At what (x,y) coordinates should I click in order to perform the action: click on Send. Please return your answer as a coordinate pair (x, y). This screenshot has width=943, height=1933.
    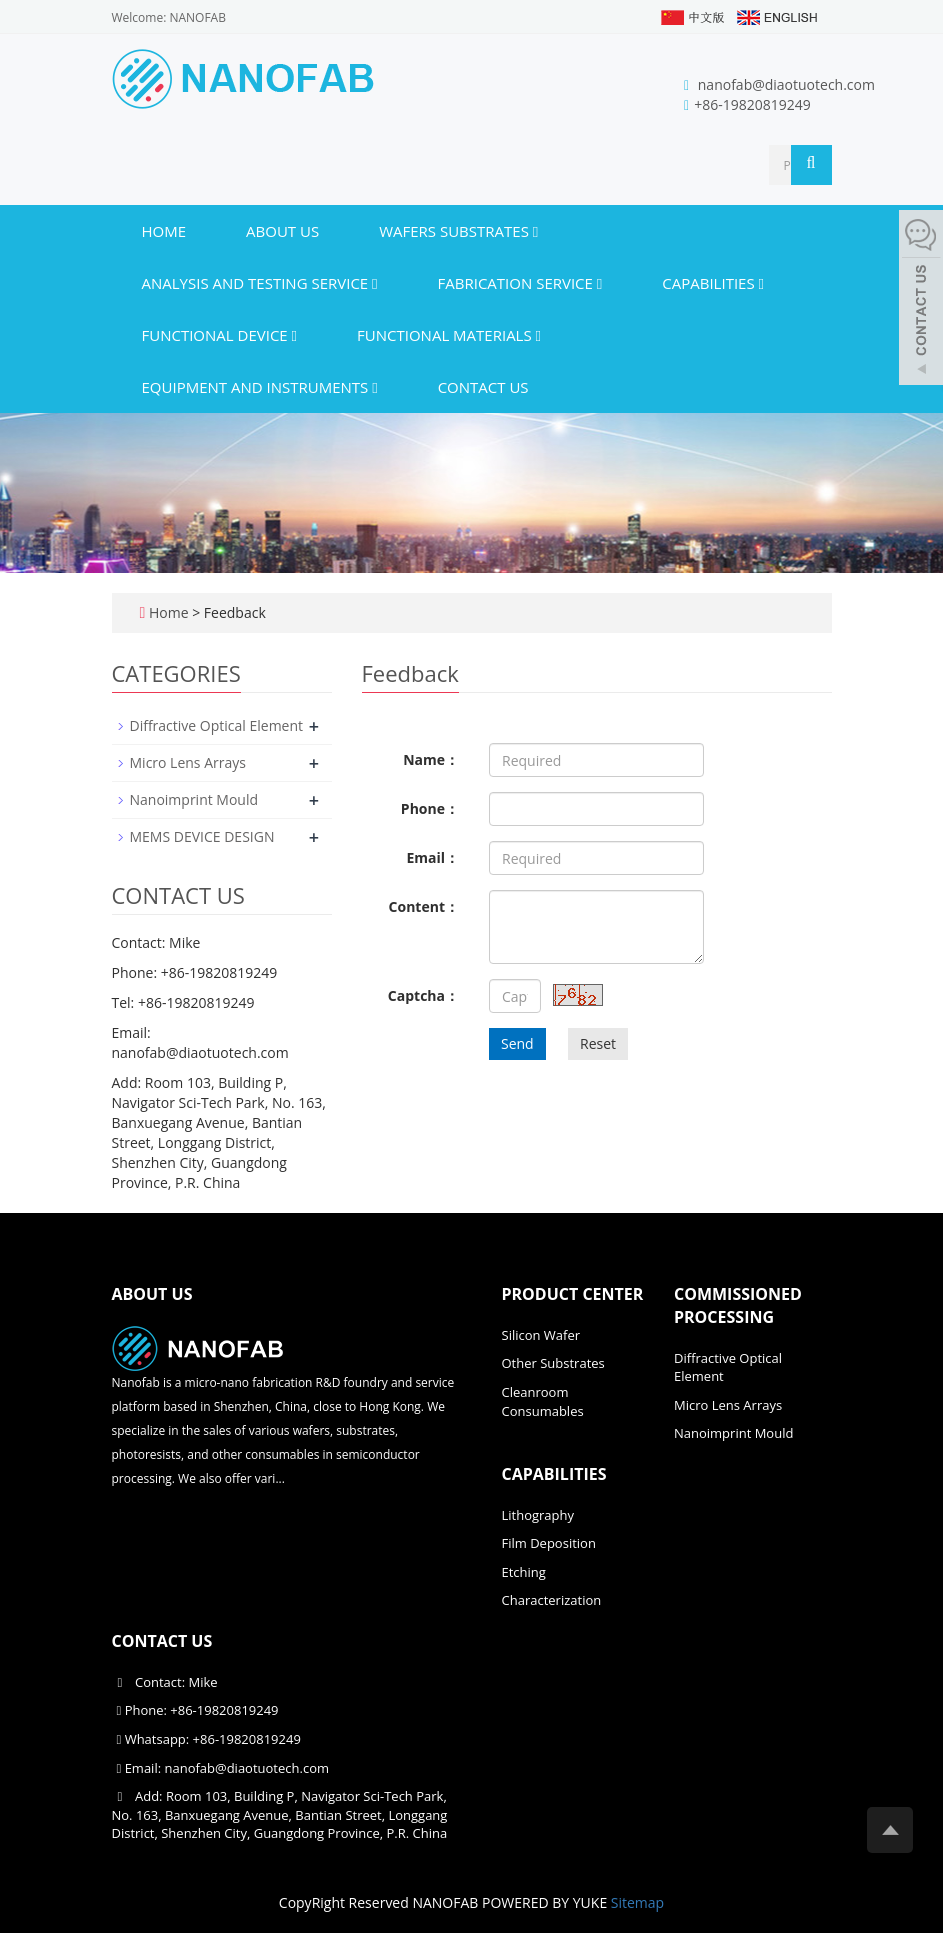
    Looking at the image, I should click on (517, 1043).